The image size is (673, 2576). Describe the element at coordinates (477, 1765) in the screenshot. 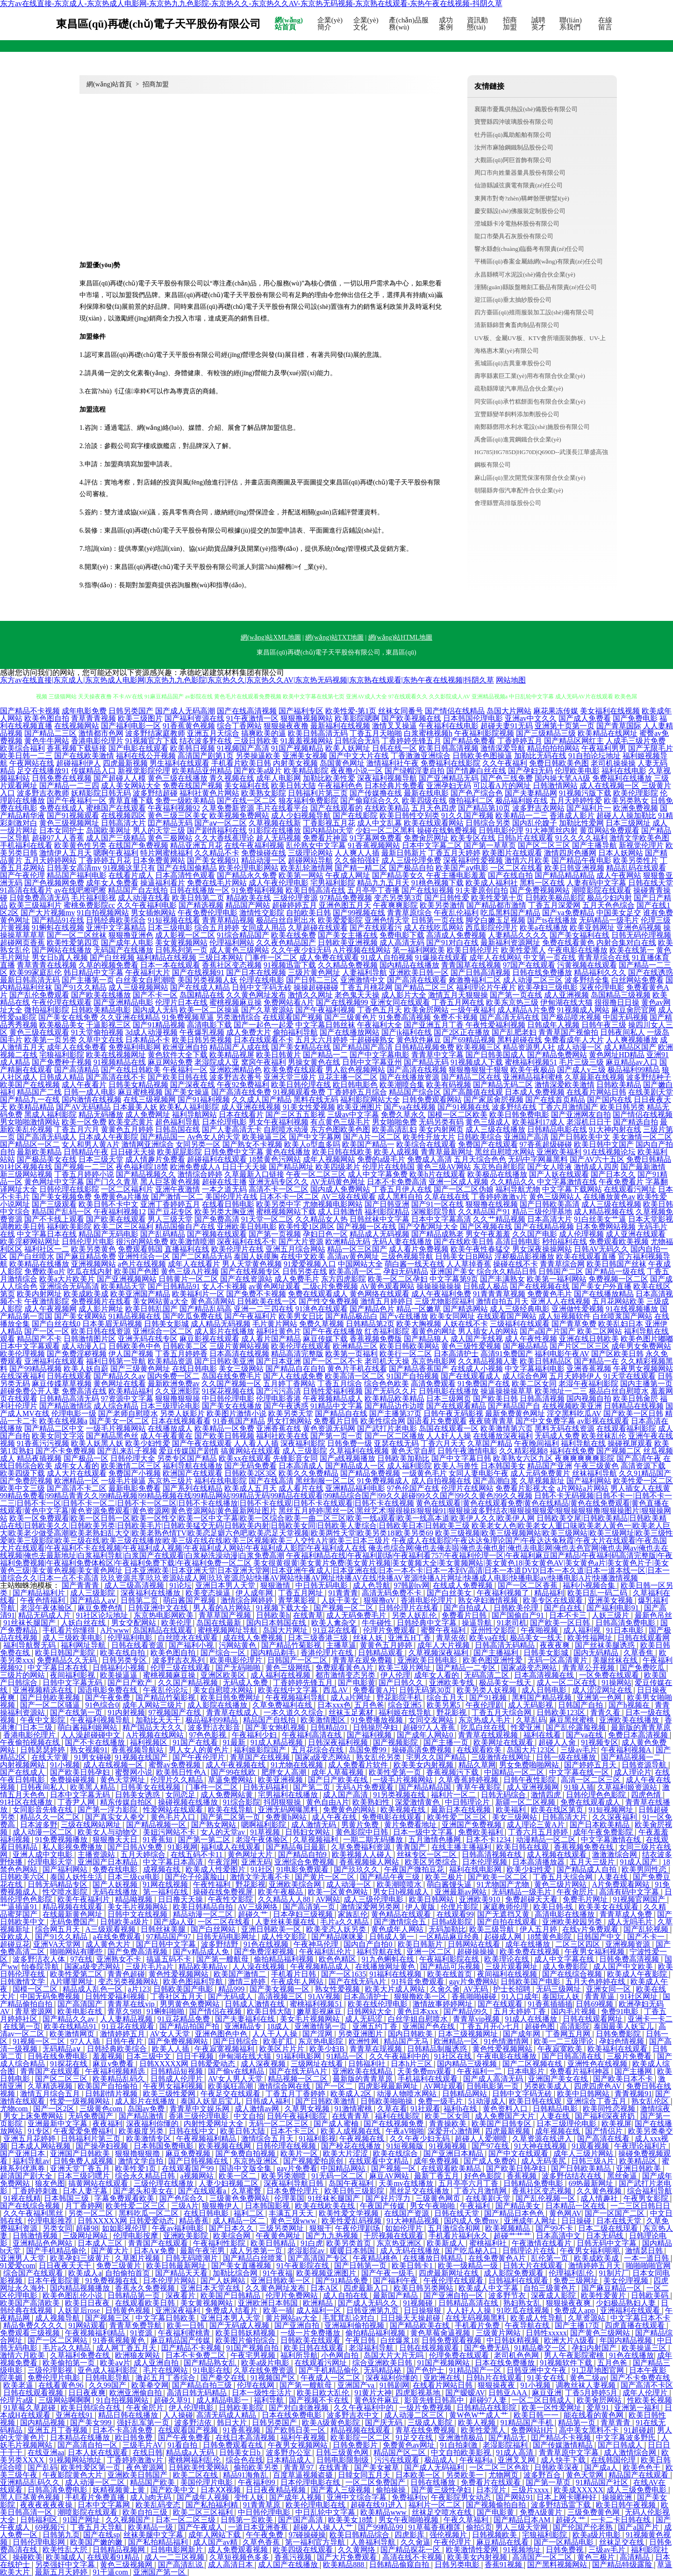

I see `精品久草网` at that location.